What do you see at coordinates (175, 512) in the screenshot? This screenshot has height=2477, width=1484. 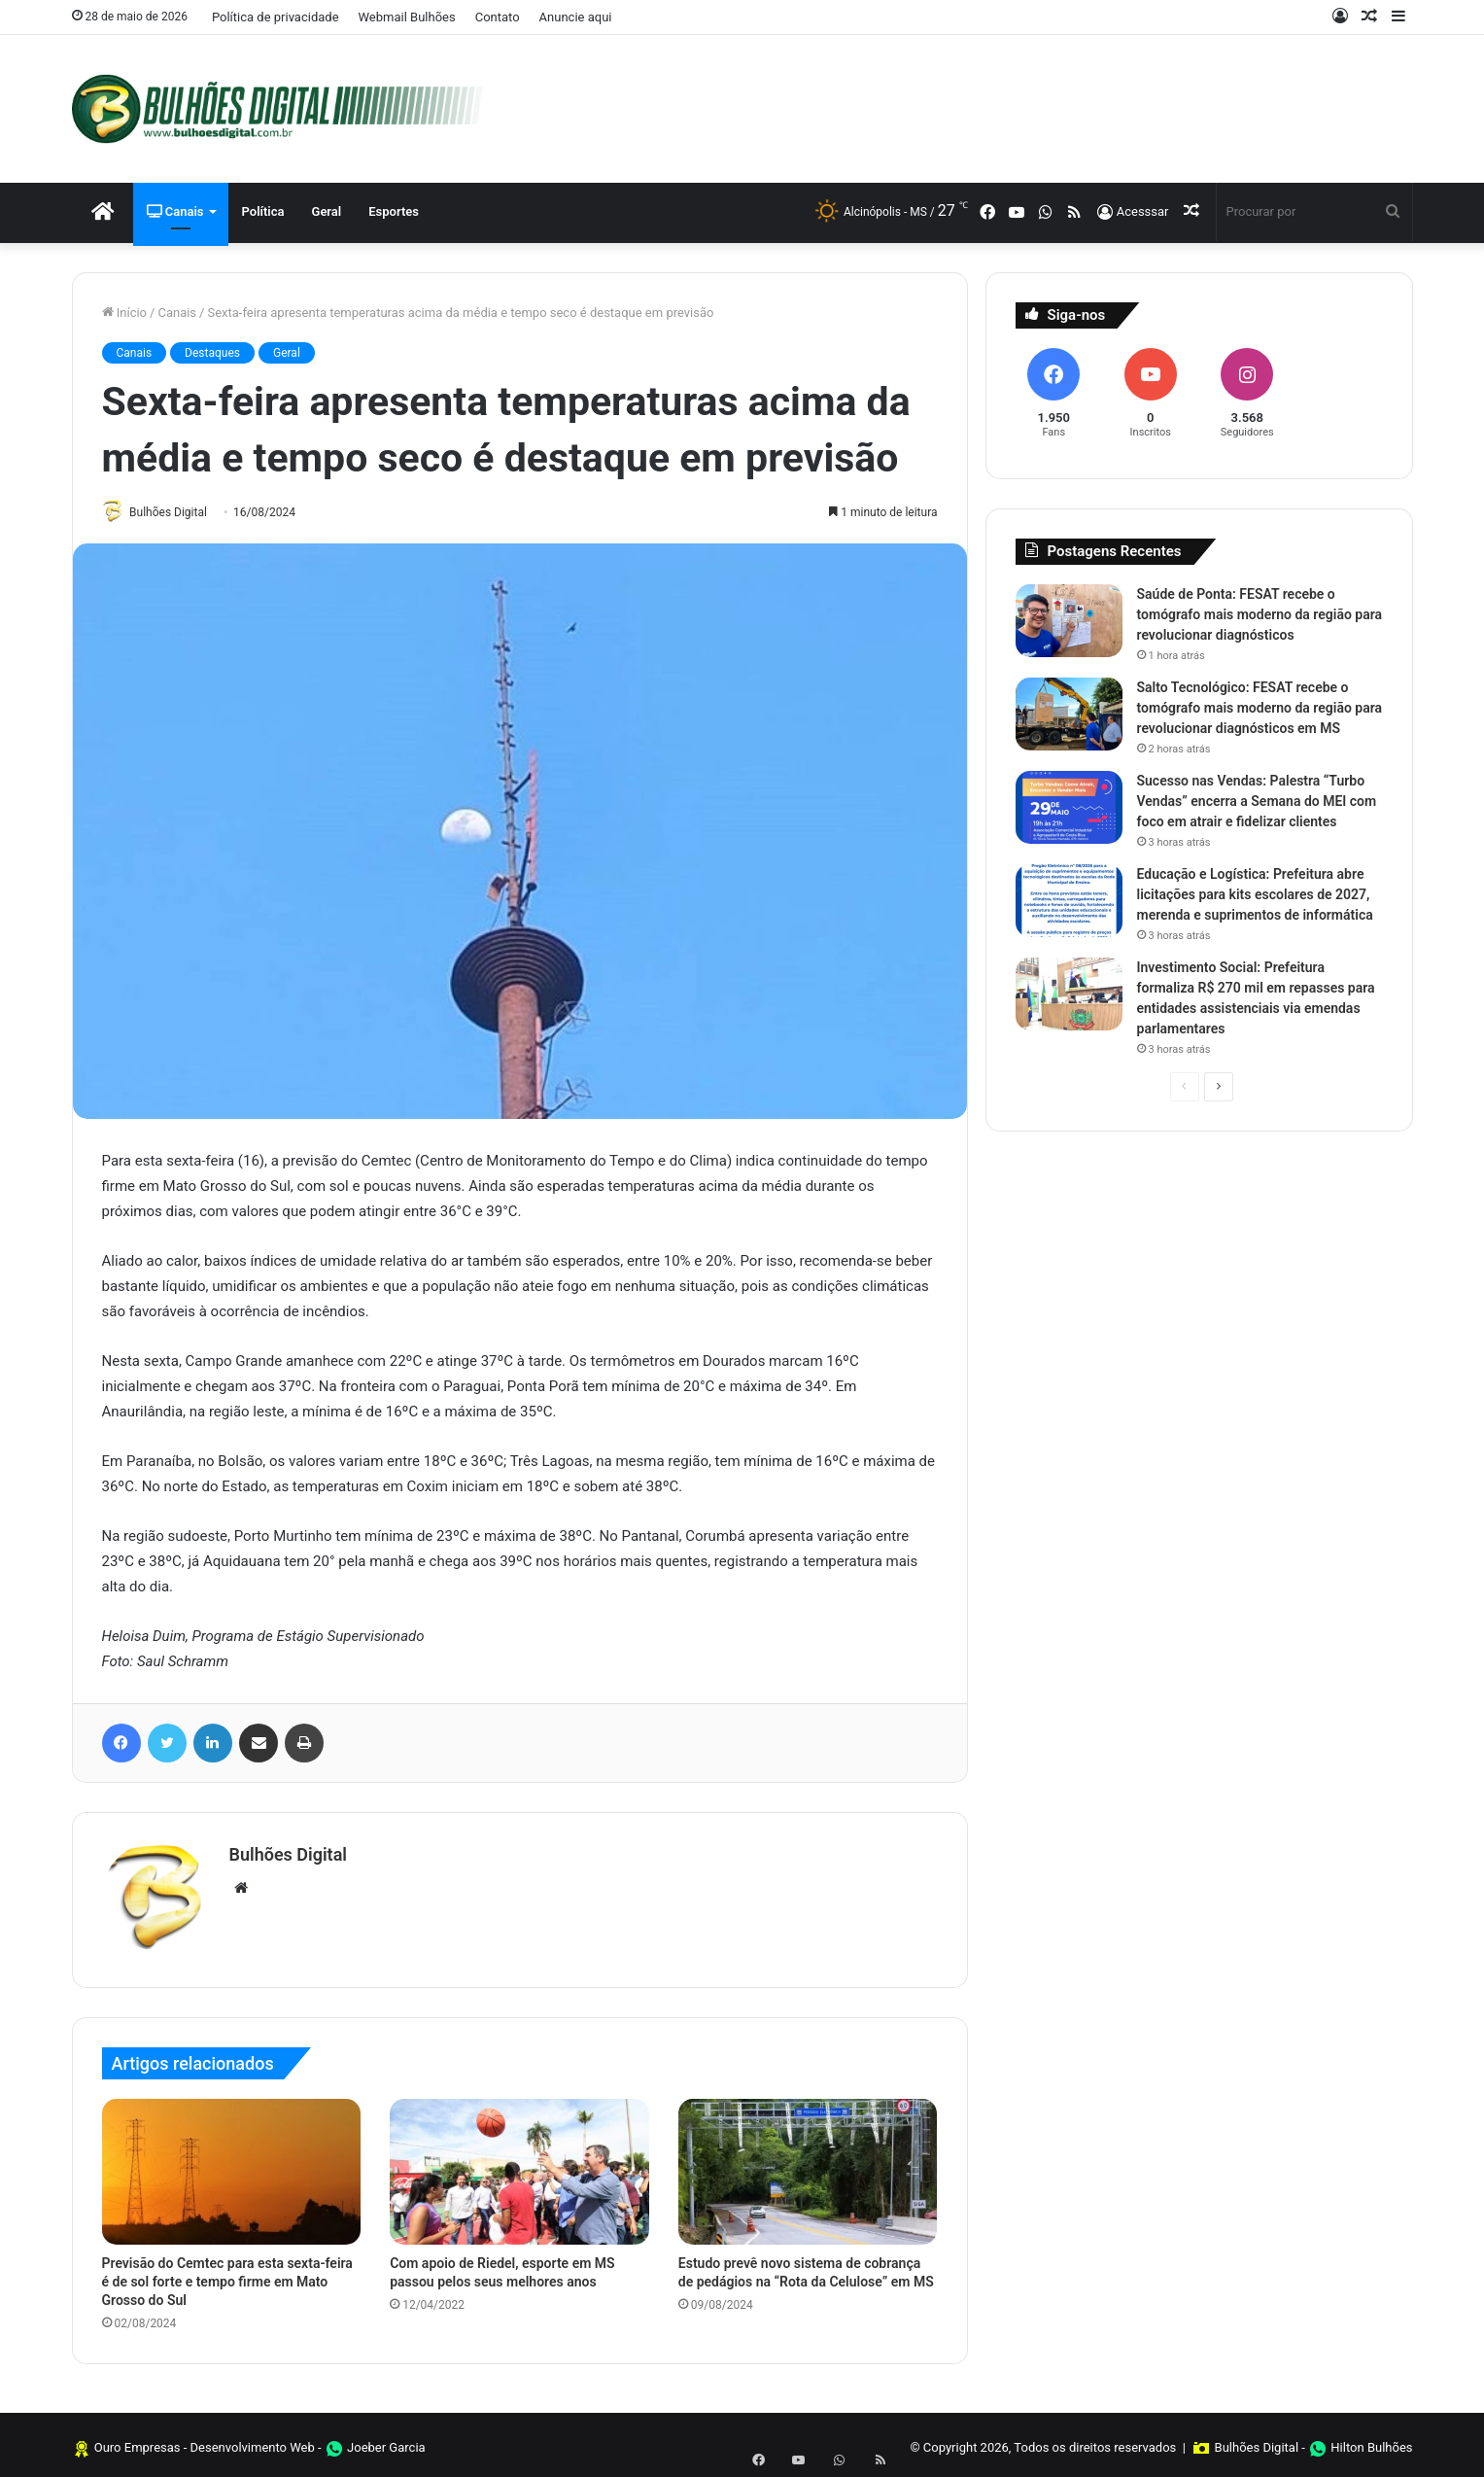 I see `Bulhões Digital` at bounding box center [175, 512].